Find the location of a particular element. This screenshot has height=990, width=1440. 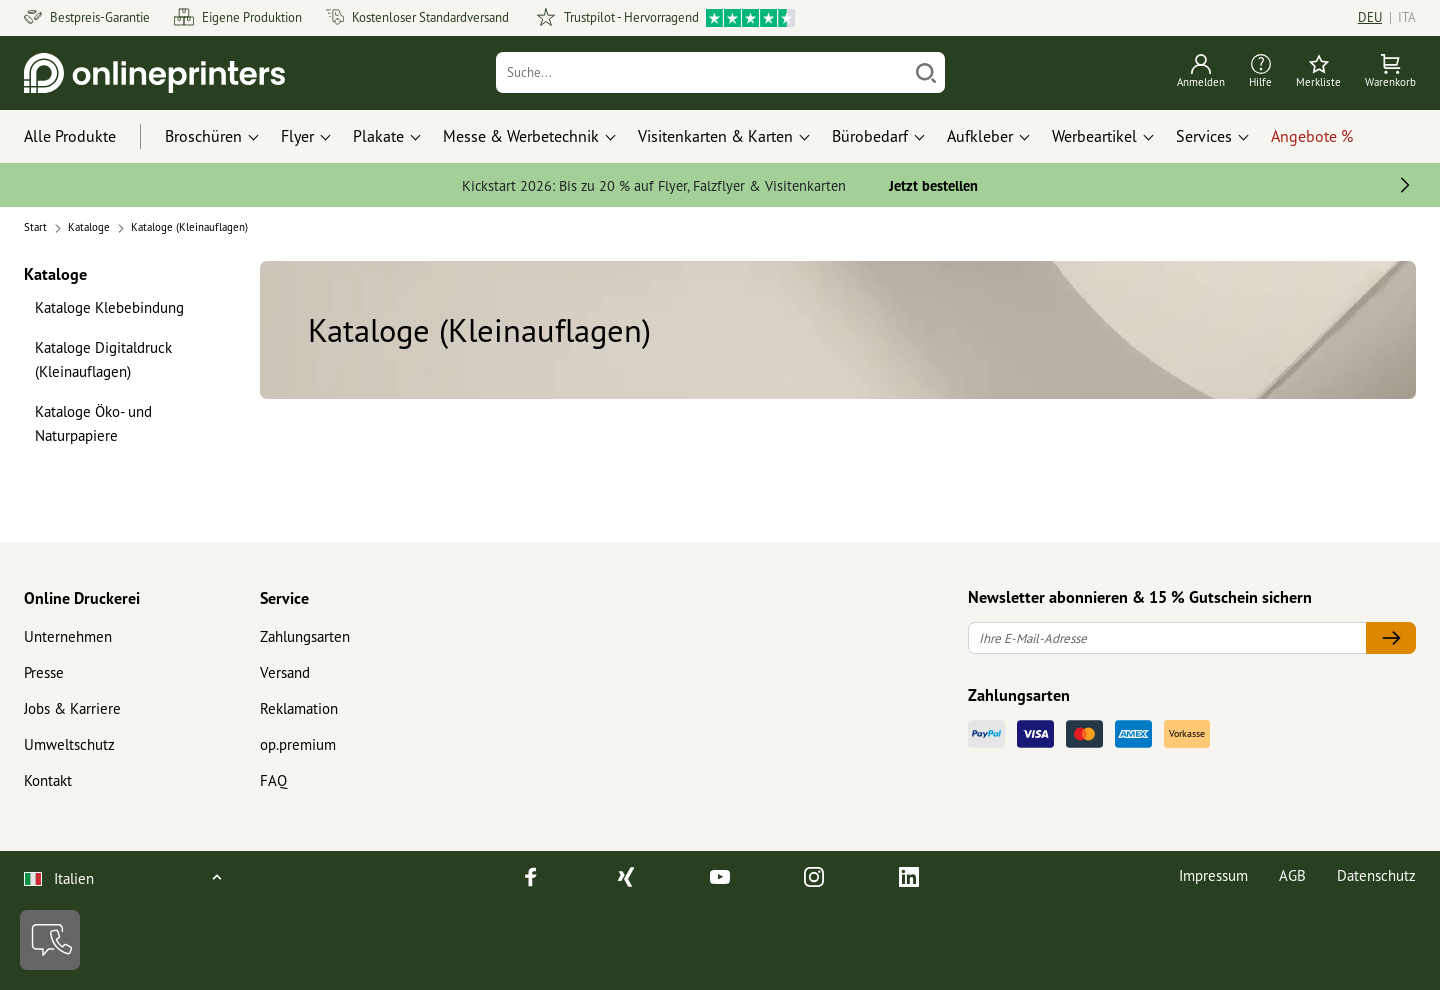

Plakate [button] is located at coordinates (378, 136).